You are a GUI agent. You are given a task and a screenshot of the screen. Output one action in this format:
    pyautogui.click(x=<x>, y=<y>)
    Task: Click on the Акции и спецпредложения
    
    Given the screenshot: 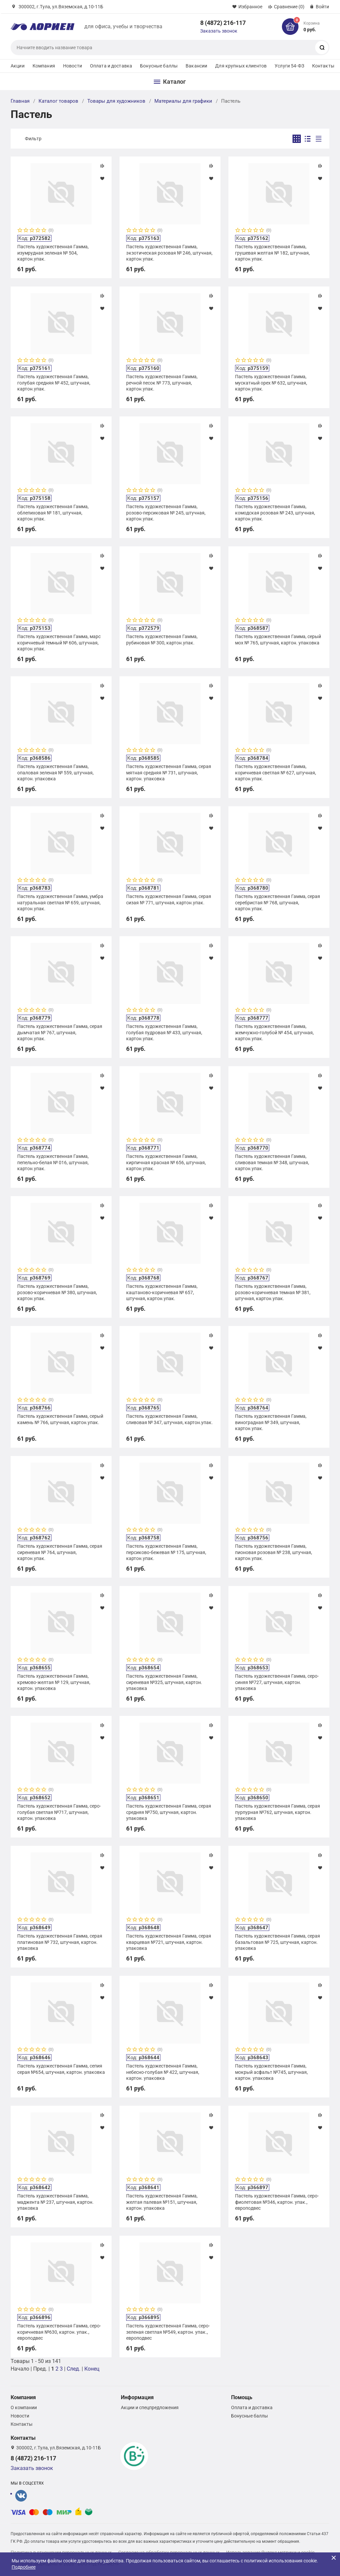 What is the action you would take?
    pyautogui.click(x=150, y=2407)
    